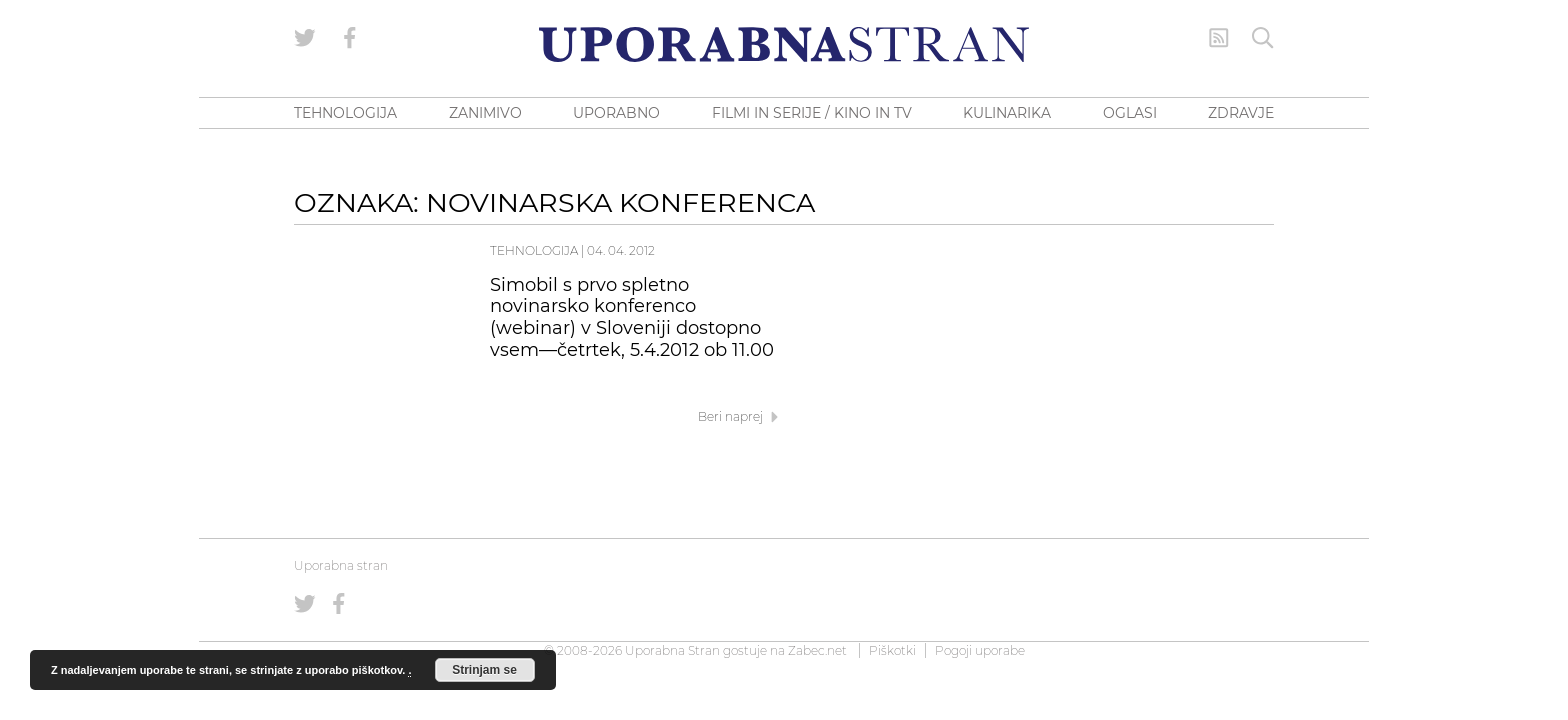  What do you see at coordinates (616, 113) in the screenshot?
I see `UPORABNO` at bounding box center [616, 113].